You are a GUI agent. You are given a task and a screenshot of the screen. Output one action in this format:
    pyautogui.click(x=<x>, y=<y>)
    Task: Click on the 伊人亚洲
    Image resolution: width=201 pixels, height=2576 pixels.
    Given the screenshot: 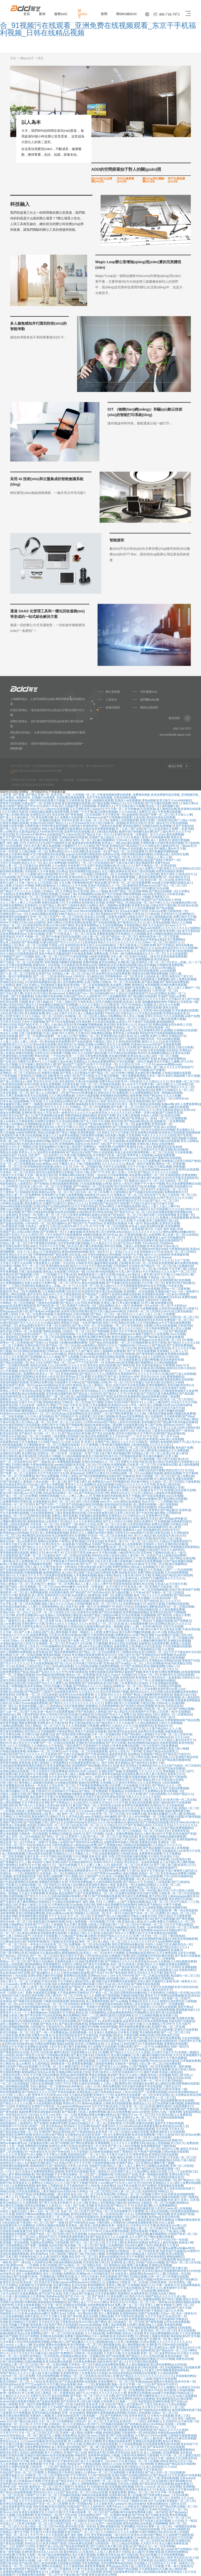 What is the action you would take?
    pyautogui.click(x=27, y=2392)
    